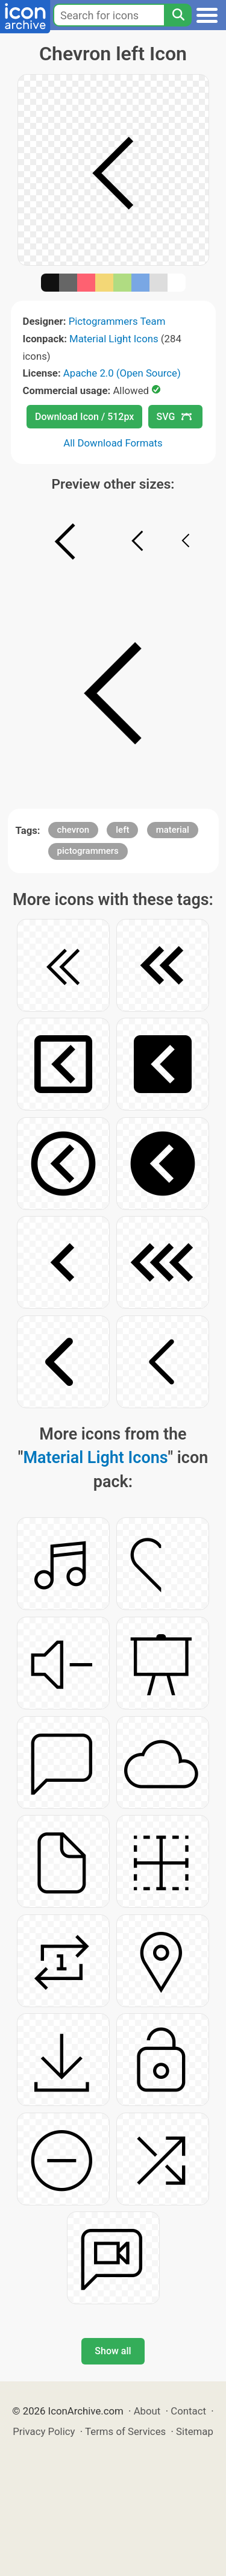  Describe the element at coordinates (73, 829) in the screenshot. I see `chevron` at that location.